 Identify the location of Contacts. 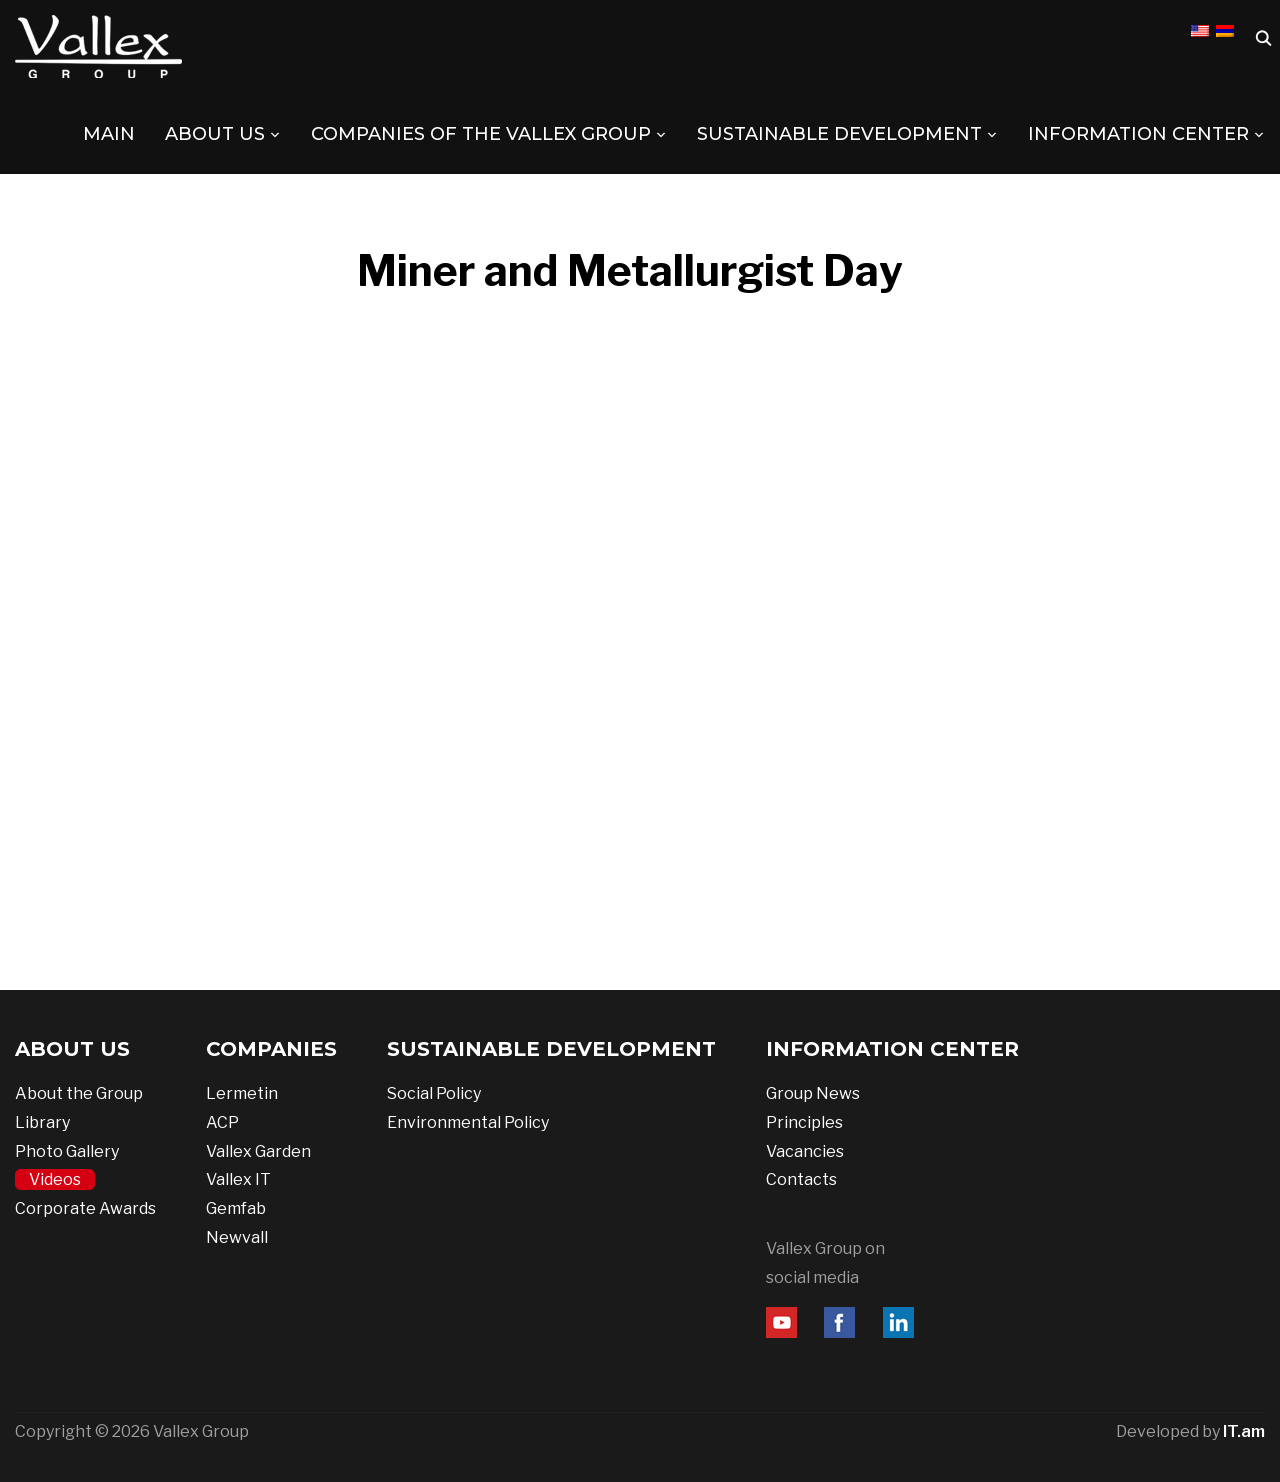
(801, 1179).